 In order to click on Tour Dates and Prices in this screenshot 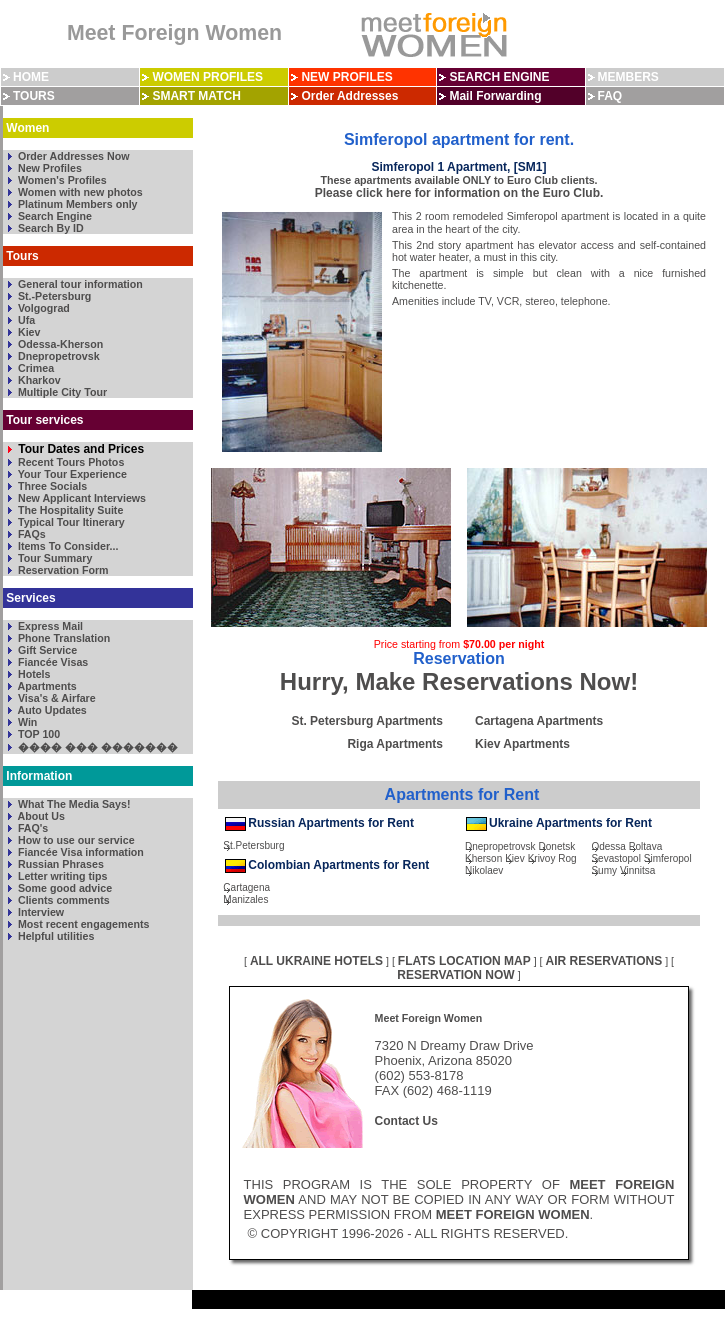, I will do `click(79, 449)`.